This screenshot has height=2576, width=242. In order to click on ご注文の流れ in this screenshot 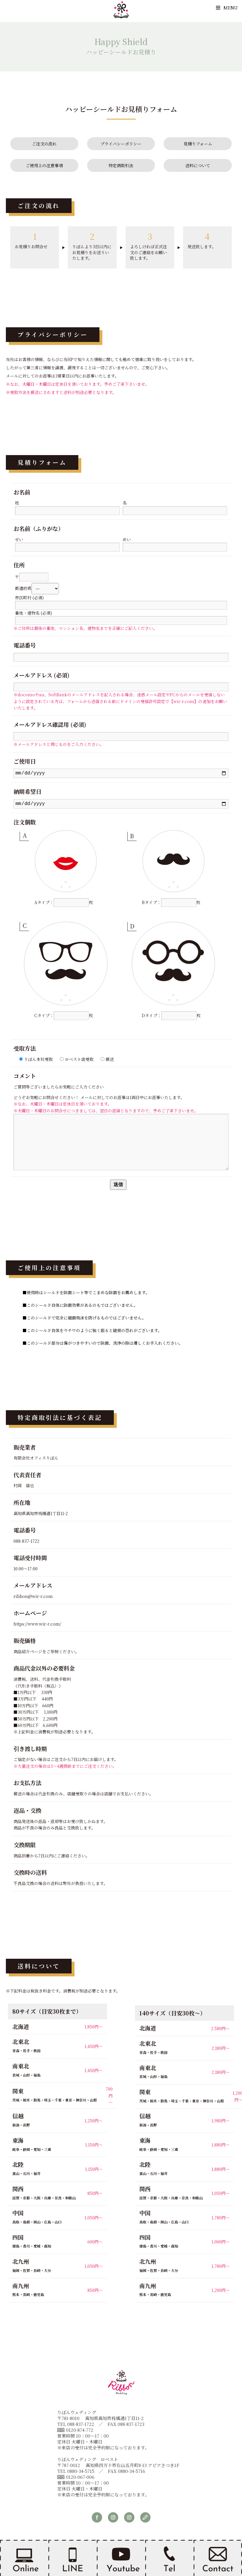, I will do `click(44, 144)`.